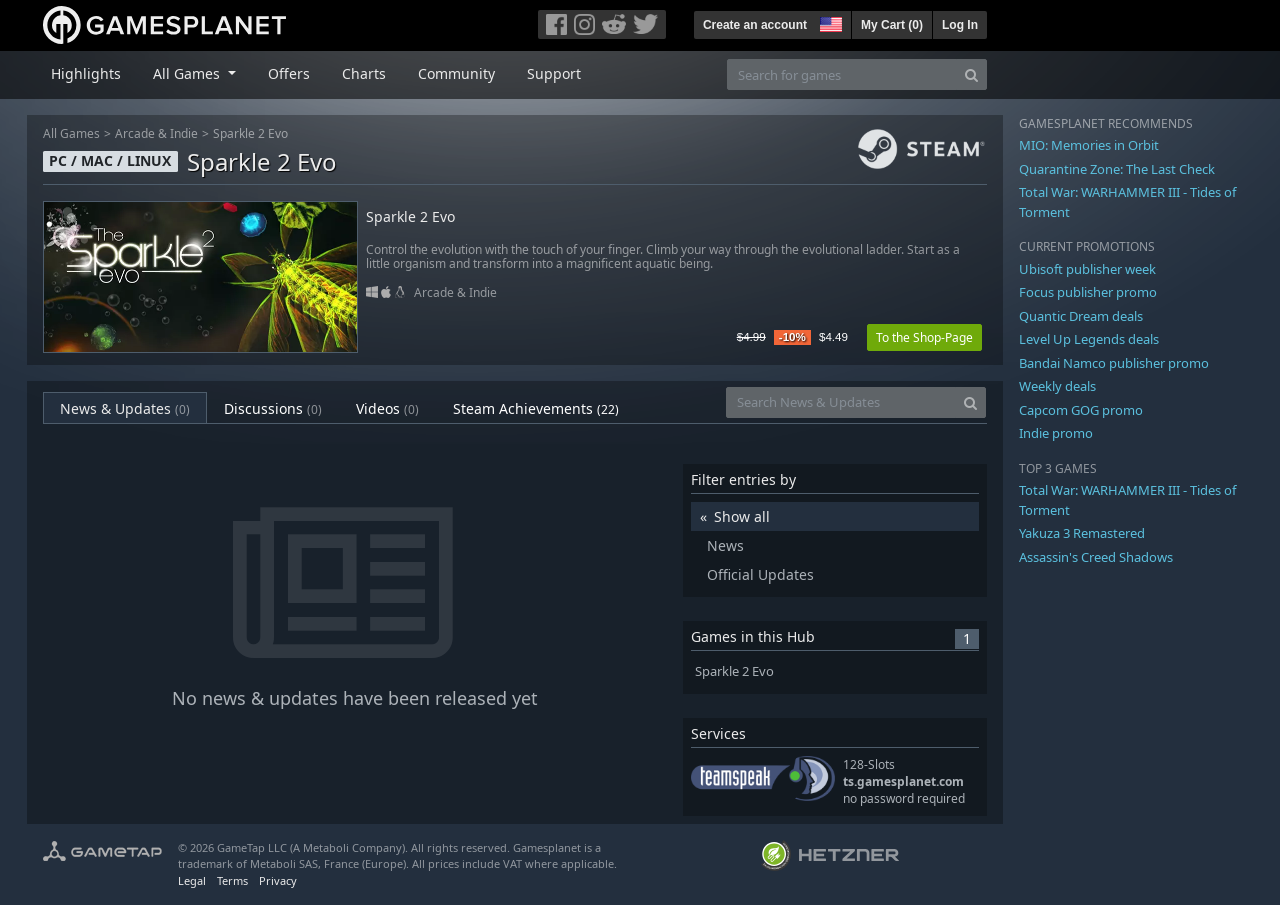  What do you see at coordinates (86, 73) in the screenshot?
I see `Highlights` at bounding box center [86, 73].